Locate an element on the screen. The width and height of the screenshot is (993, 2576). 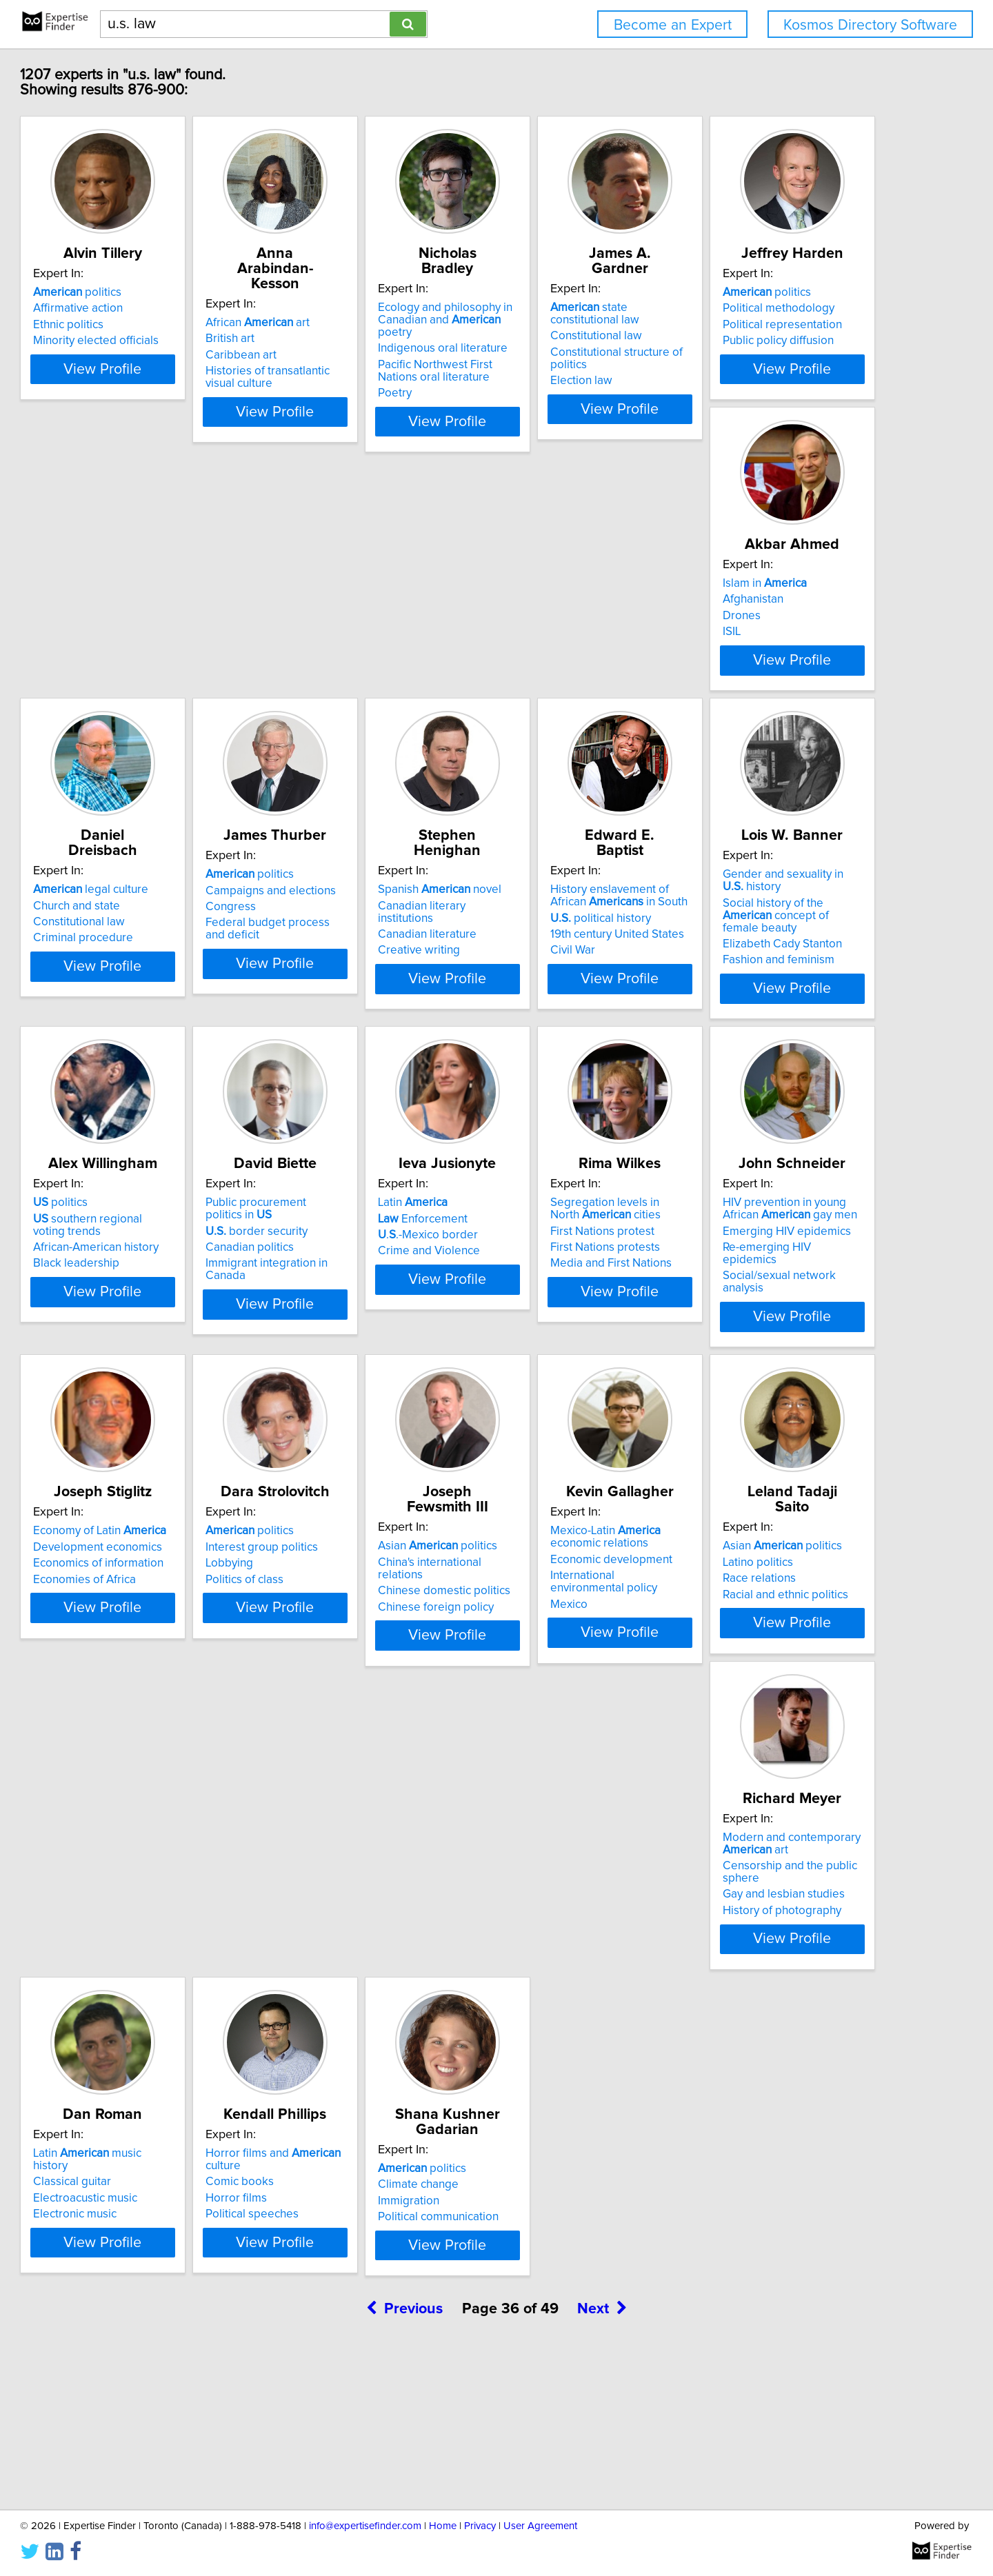
International environmental policy is located at coordinates (803, 1676).